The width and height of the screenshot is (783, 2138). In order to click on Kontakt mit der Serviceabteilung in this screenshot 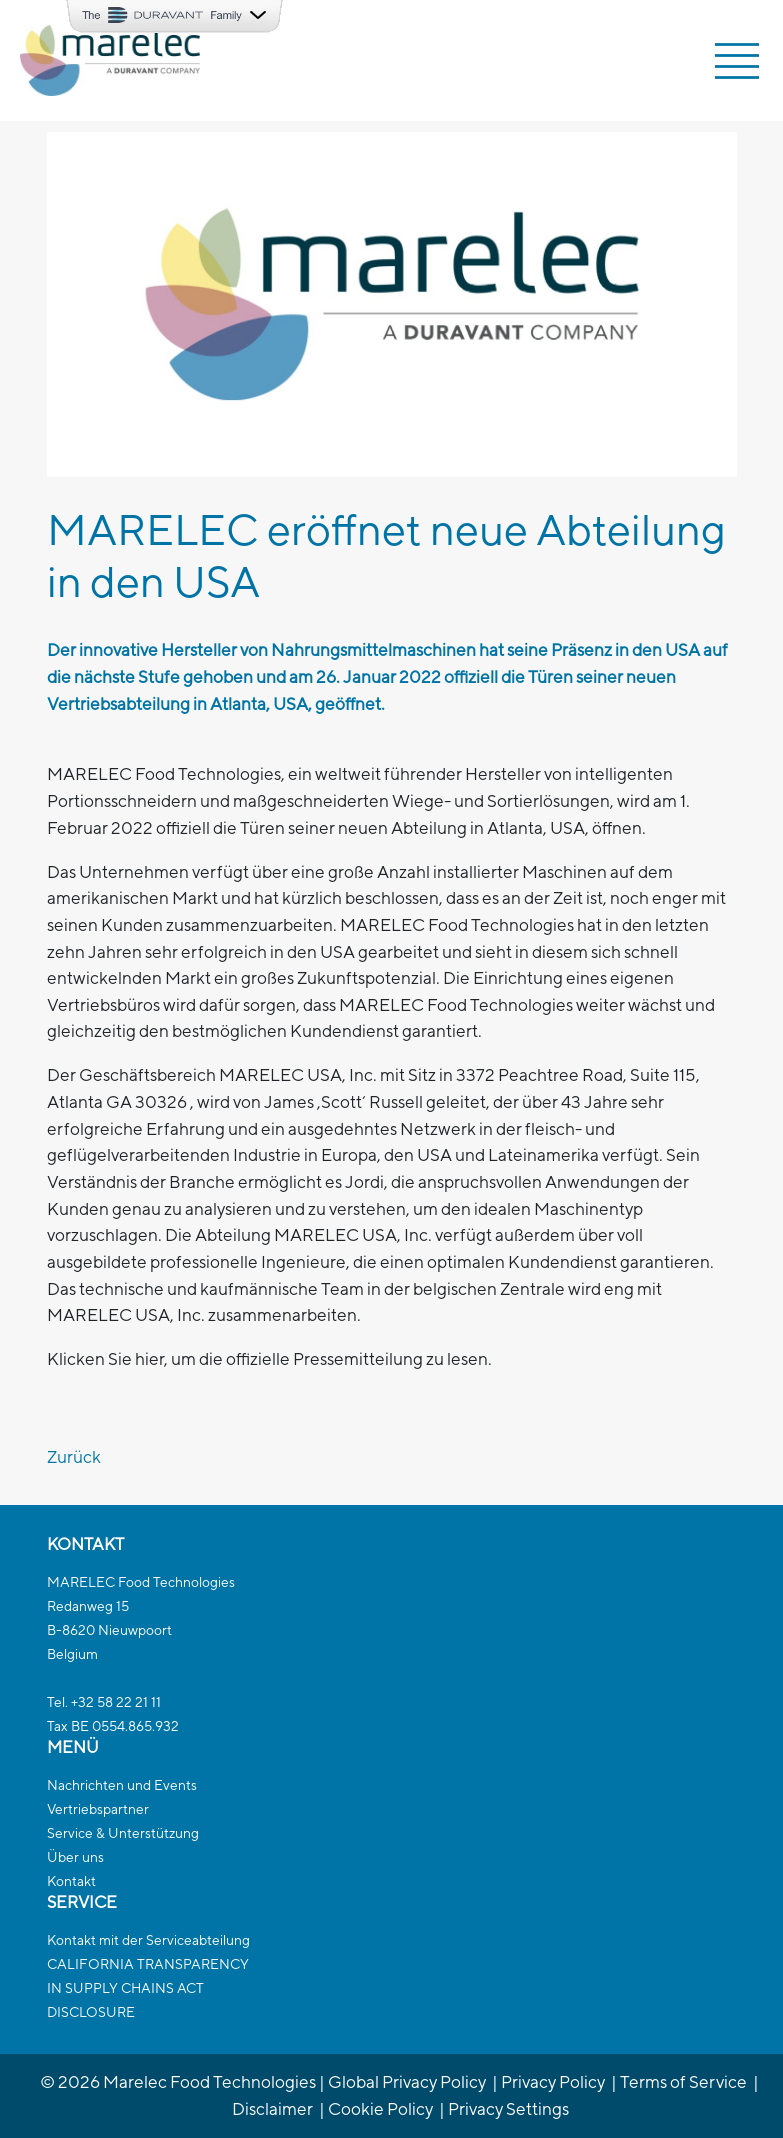, I will do `click(148, 1940)`.